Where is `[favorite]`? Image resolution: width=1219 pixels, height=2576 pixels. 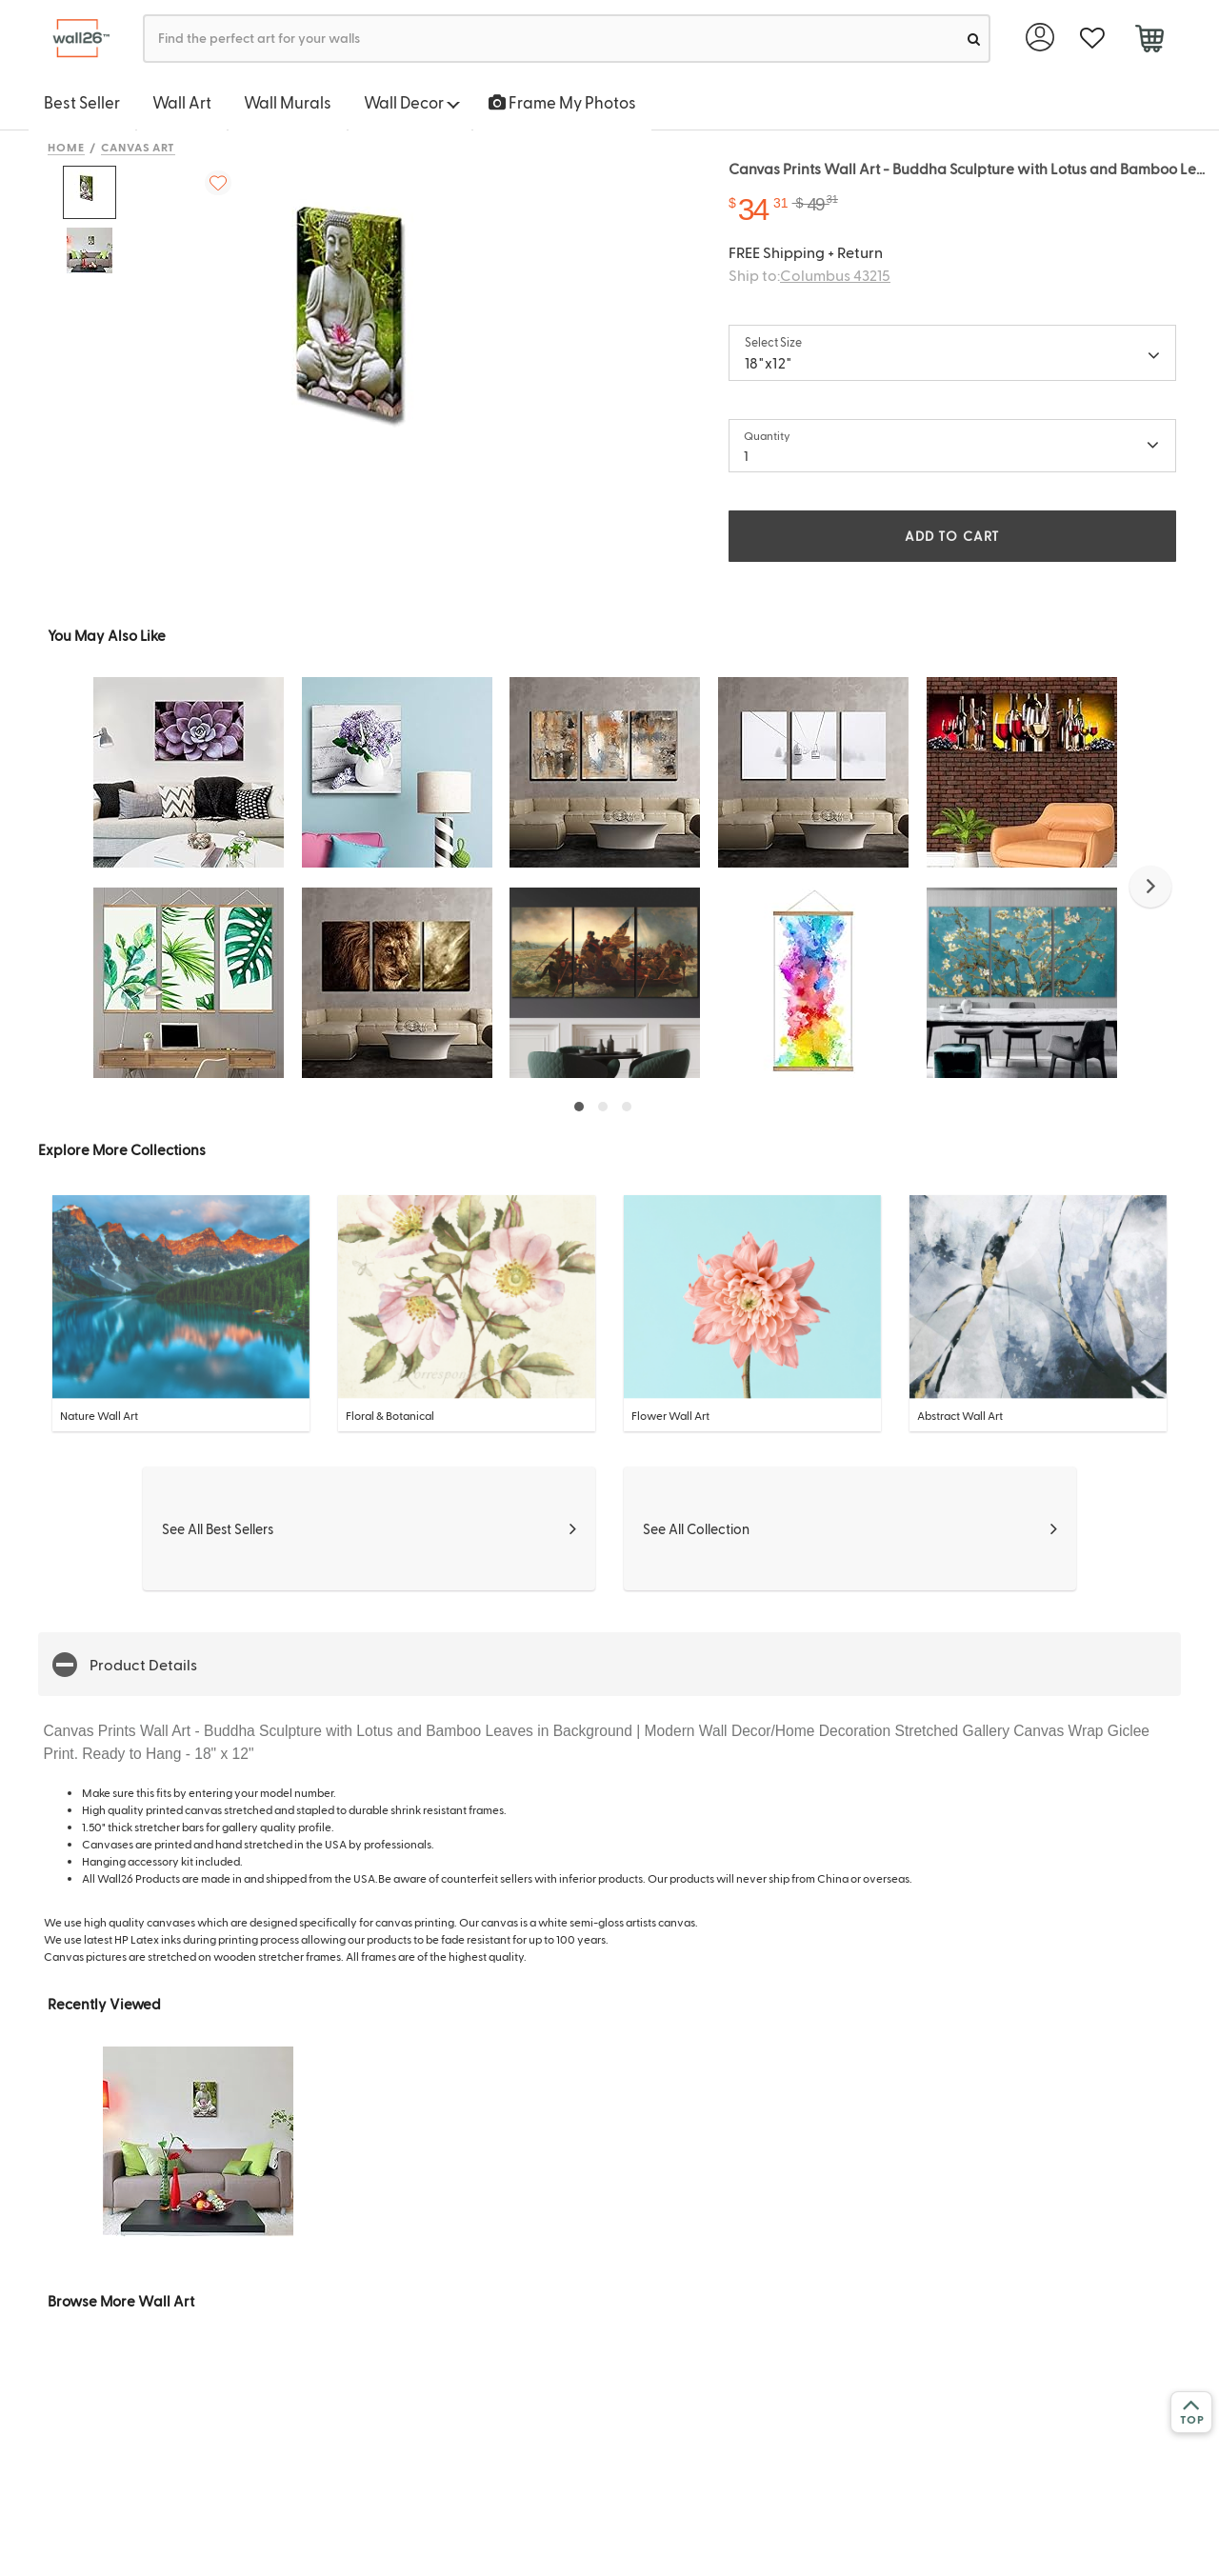
[favorite] is located at coordinates (1092, 38).